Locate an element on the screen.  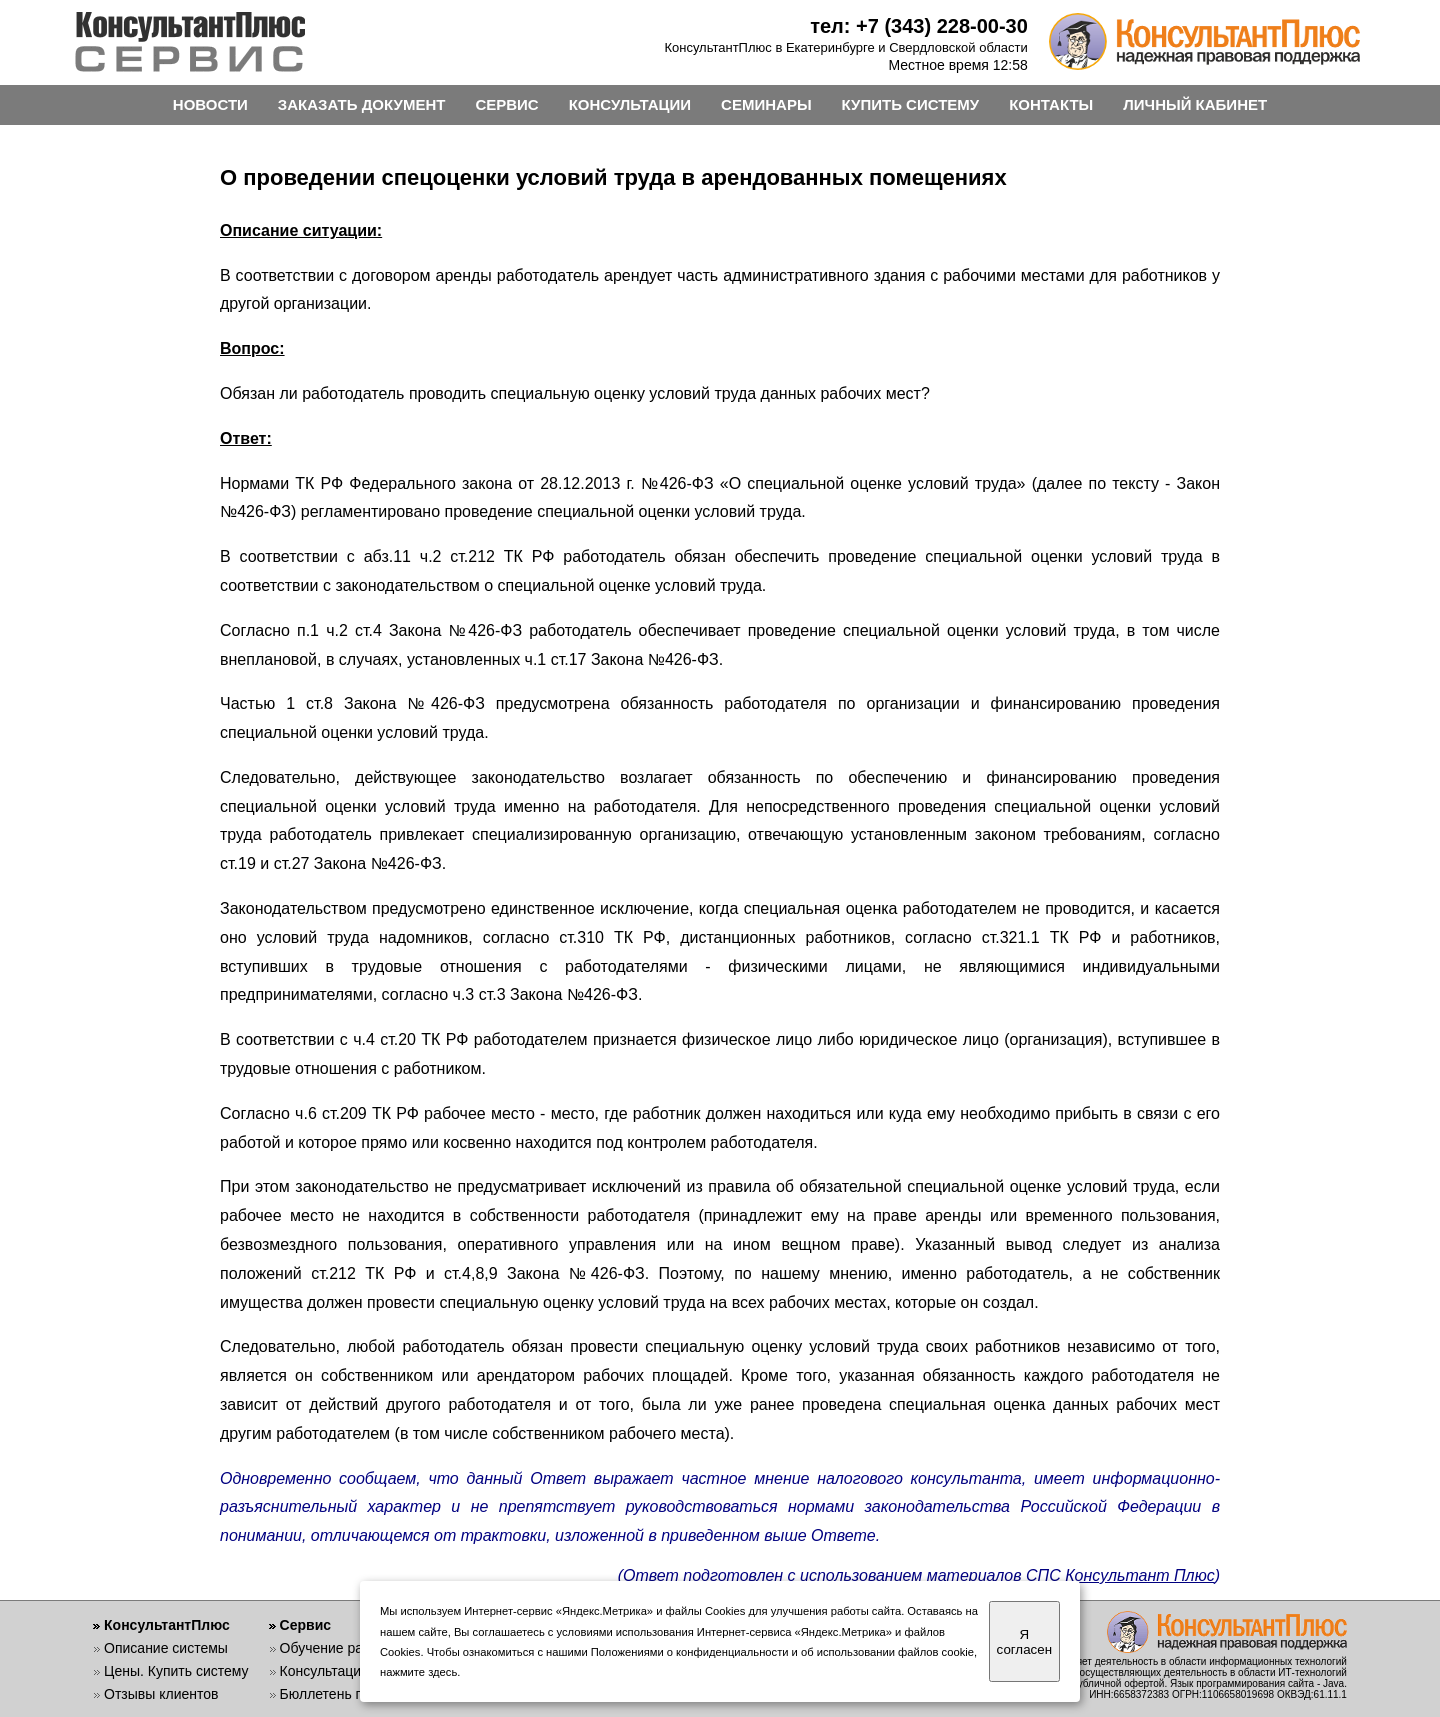
КОНСУЛЬТАЦИИ is located at coordinates (630, 104).